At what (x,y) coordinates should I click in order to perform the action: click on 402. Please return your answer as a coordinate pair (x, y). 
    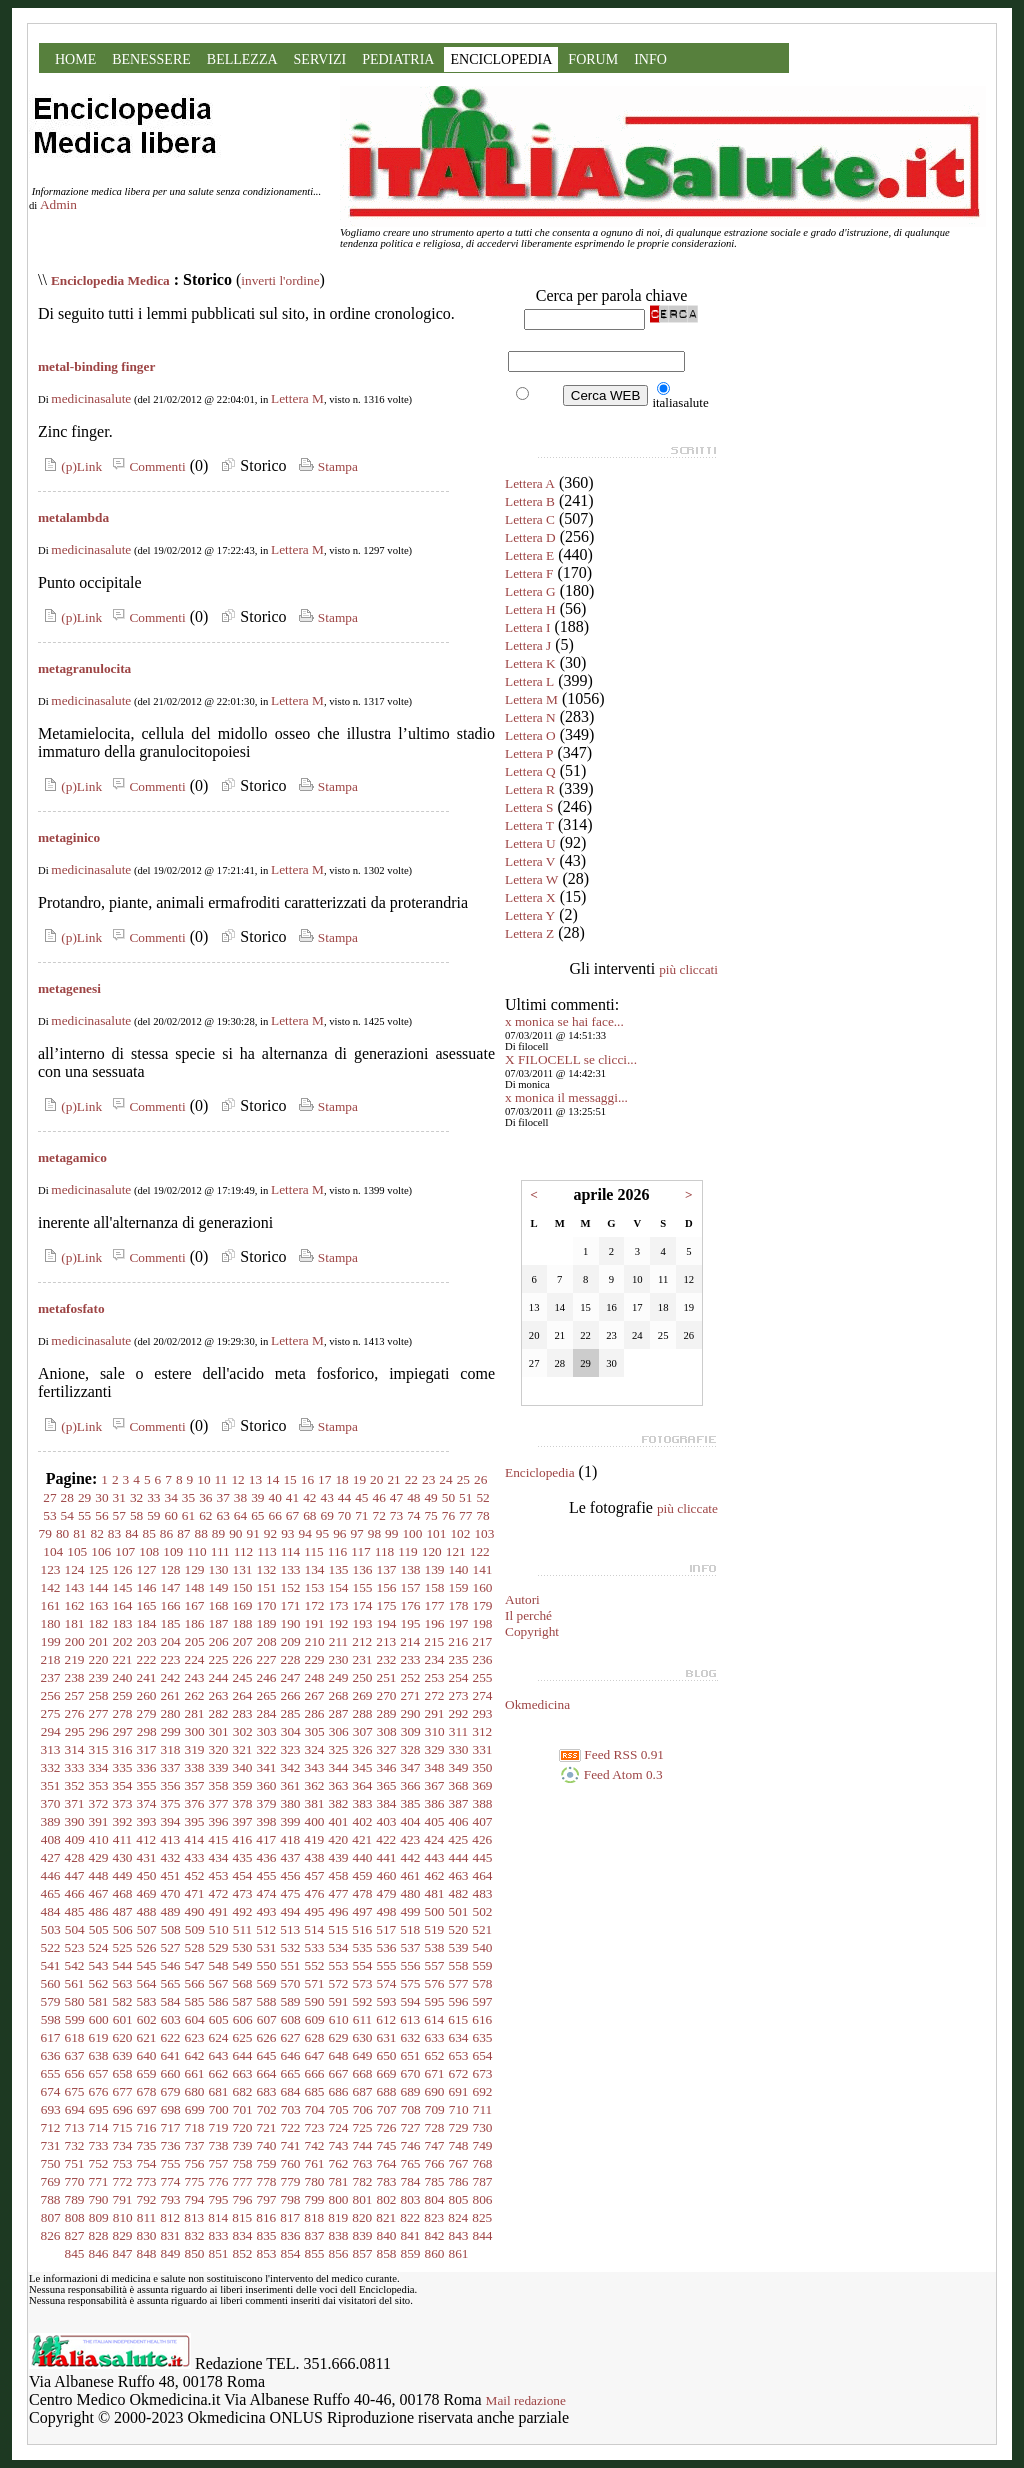
    Looking at the image, I should click on (363, 1821).